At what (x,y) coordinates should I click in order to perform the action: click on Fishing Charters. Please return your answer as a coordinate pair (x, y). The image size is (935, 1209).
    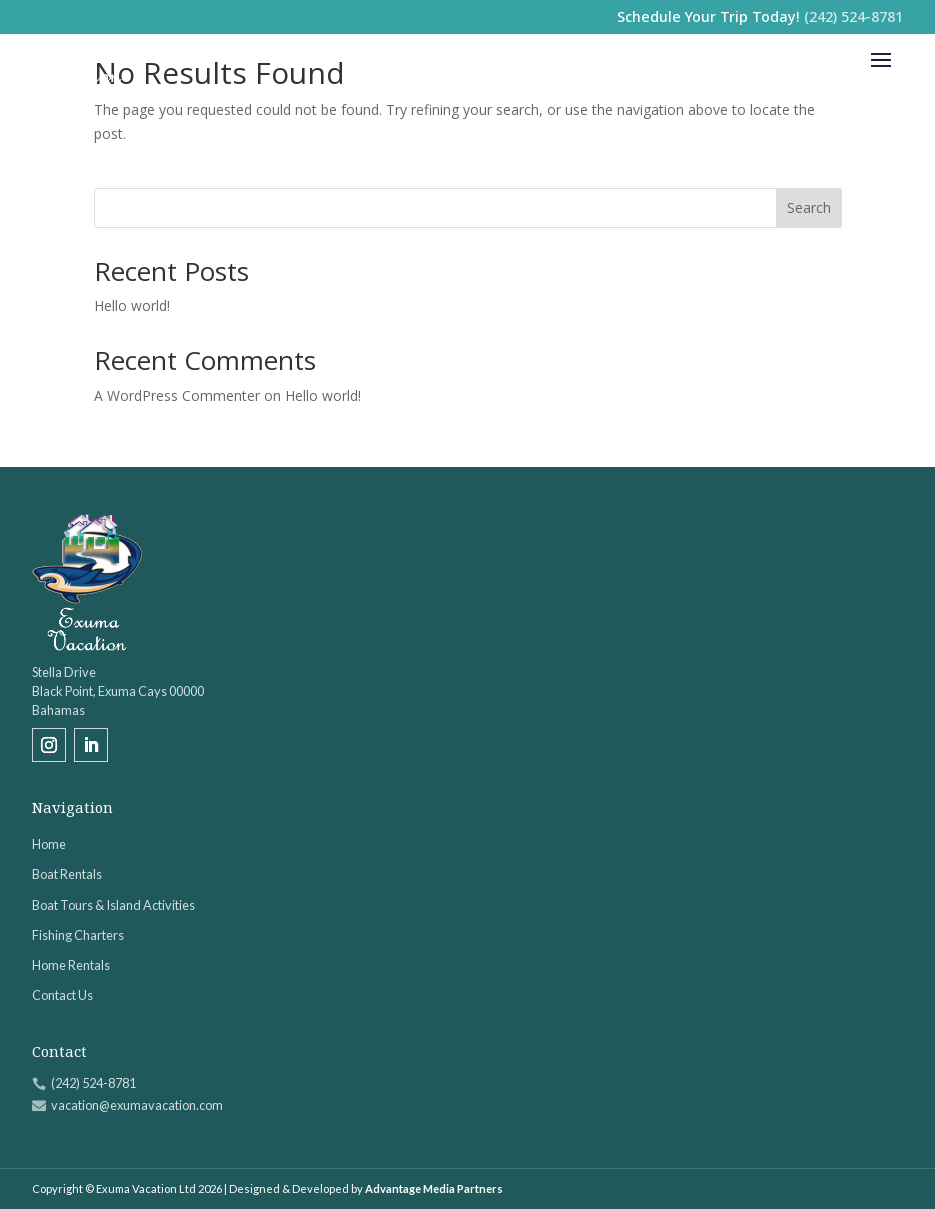
    Looking at the image, I should click on (78, 935).